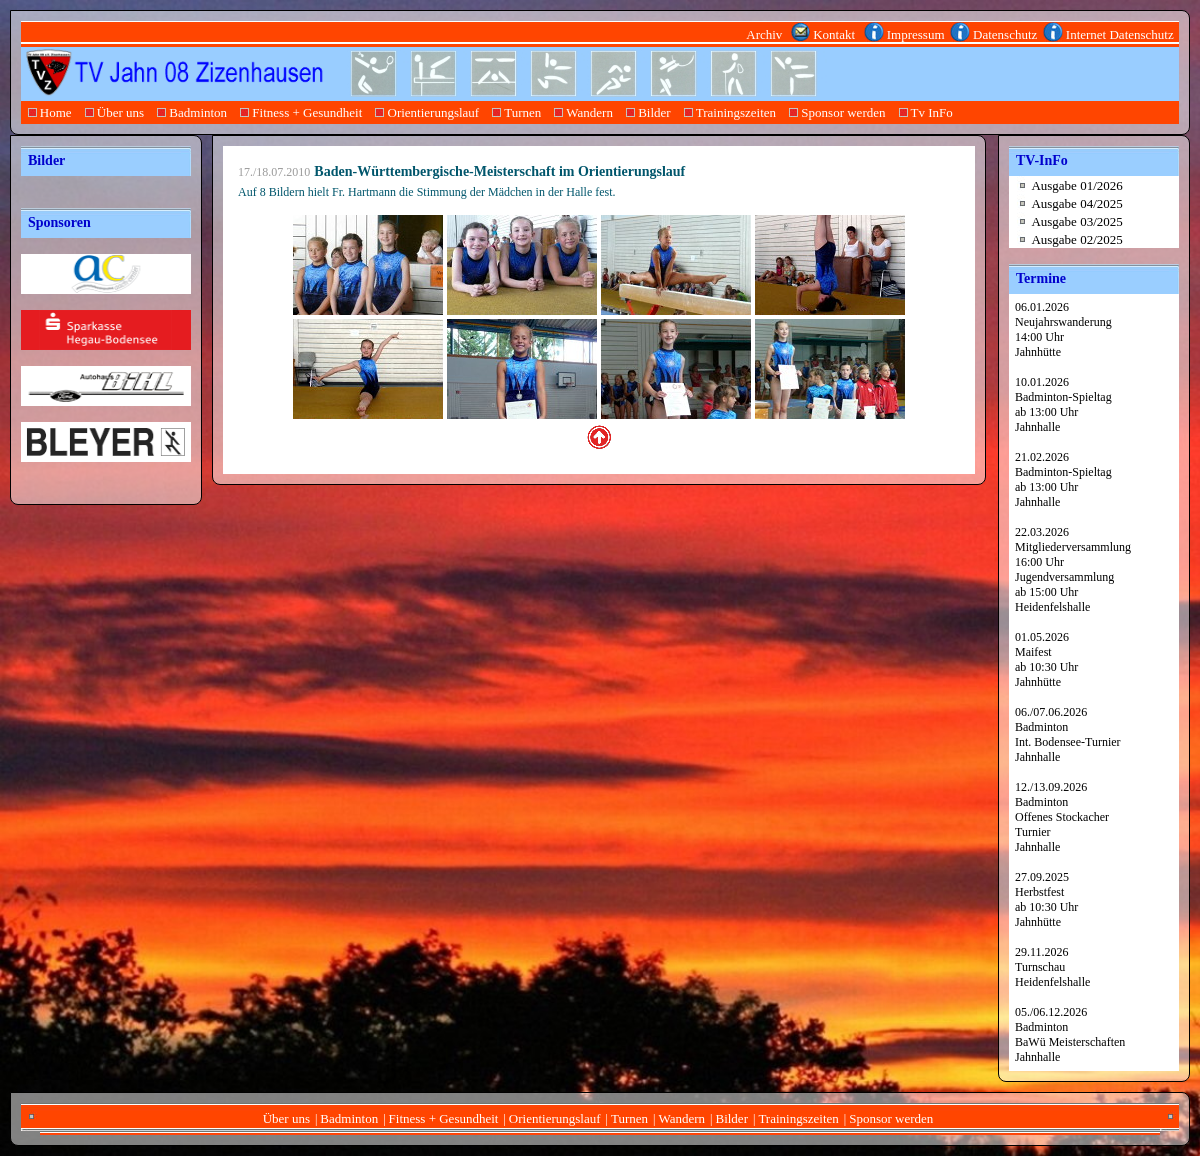  What do you see at coordinates (114, 112) in the screenshot?
I see `Über uns` at bounding box center [114, 112].